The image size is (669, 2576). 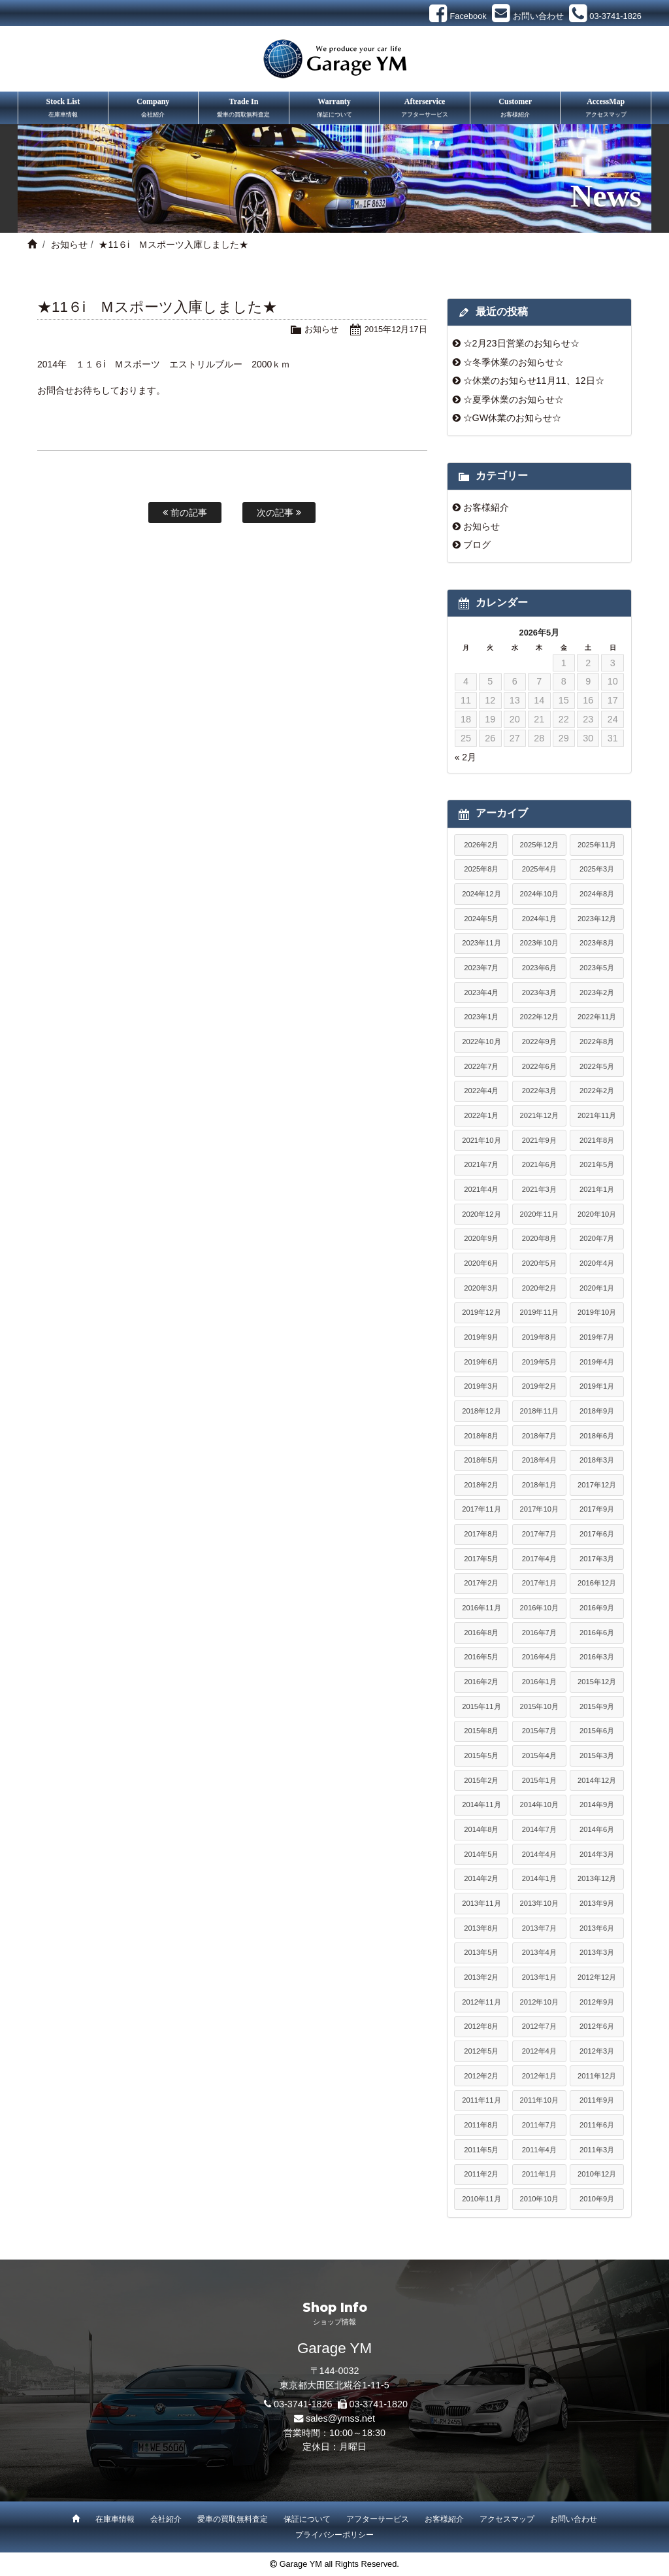 What do you see at coordinates (481, 1657) in the screenshot?
I see `2016年5月` at bounding box center [481, 1657].